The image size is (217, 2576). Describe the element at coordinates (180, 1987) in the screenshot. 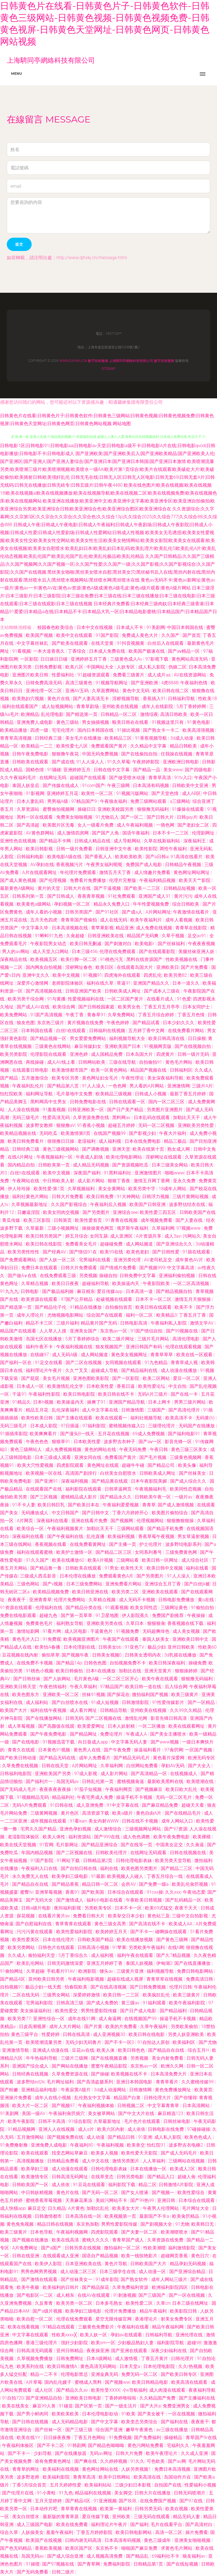

I see `伦理片日韩` at that location.